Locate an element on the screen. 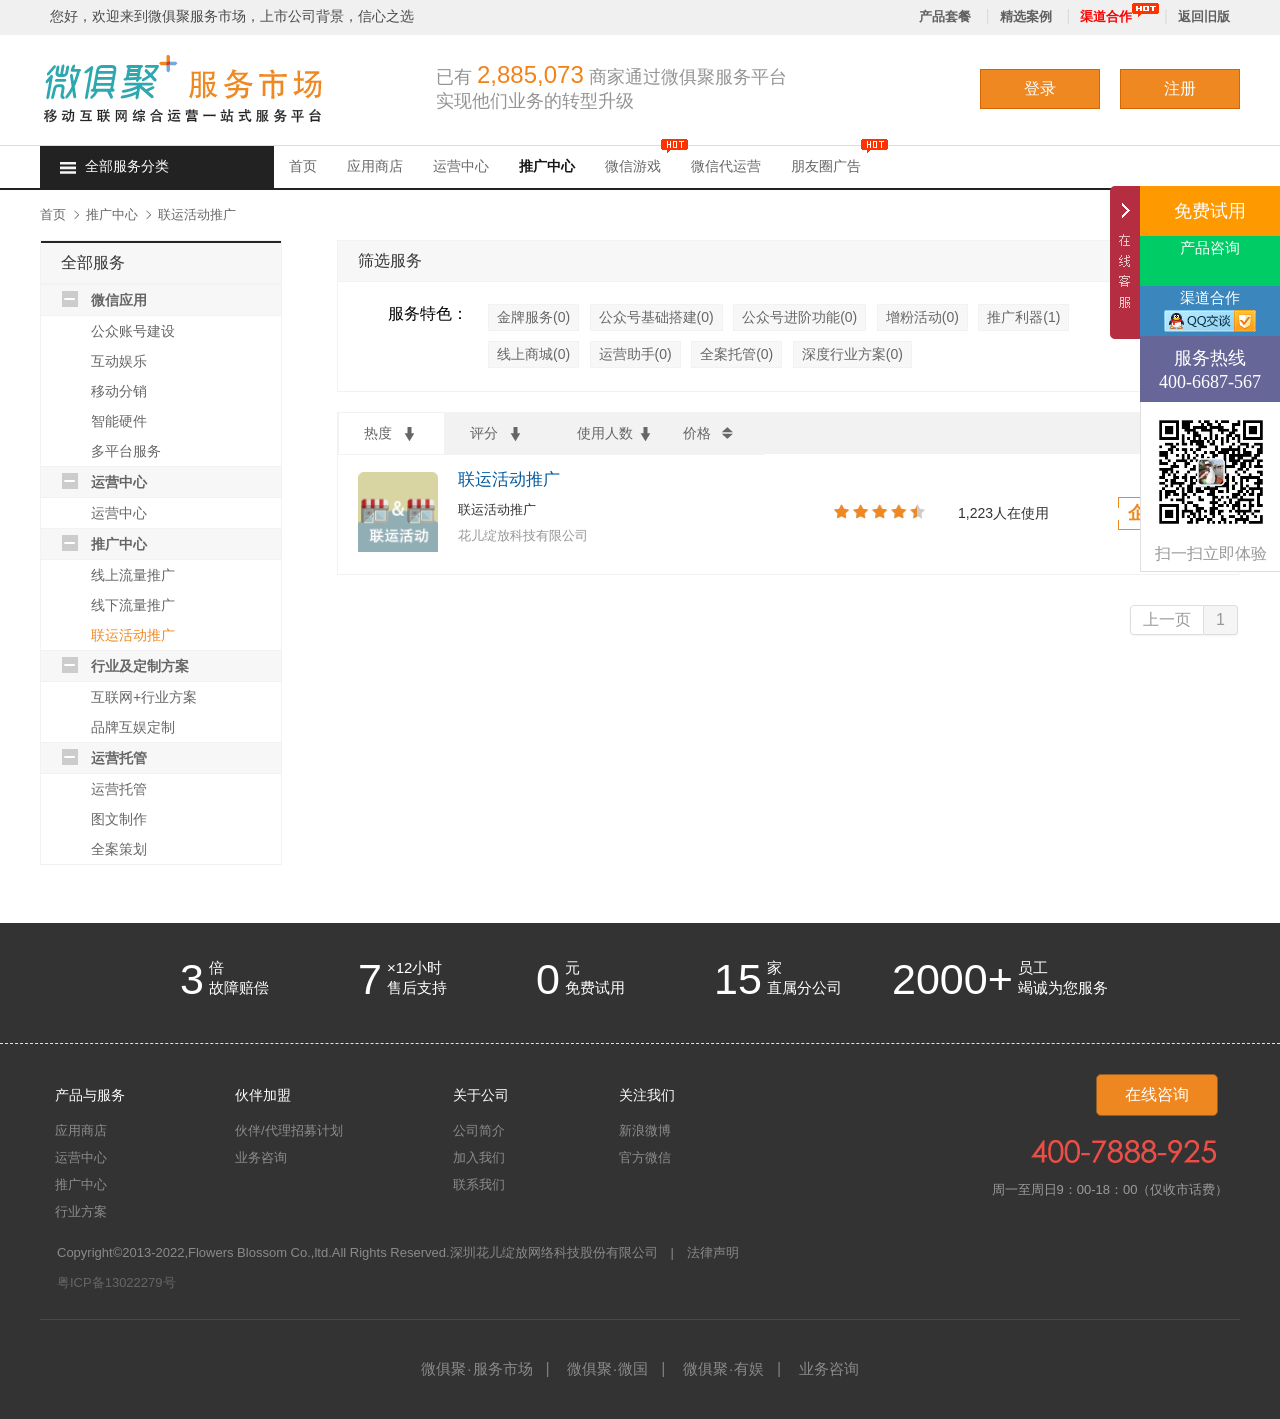  联运活动推广 is located at coordinates (197, 214).